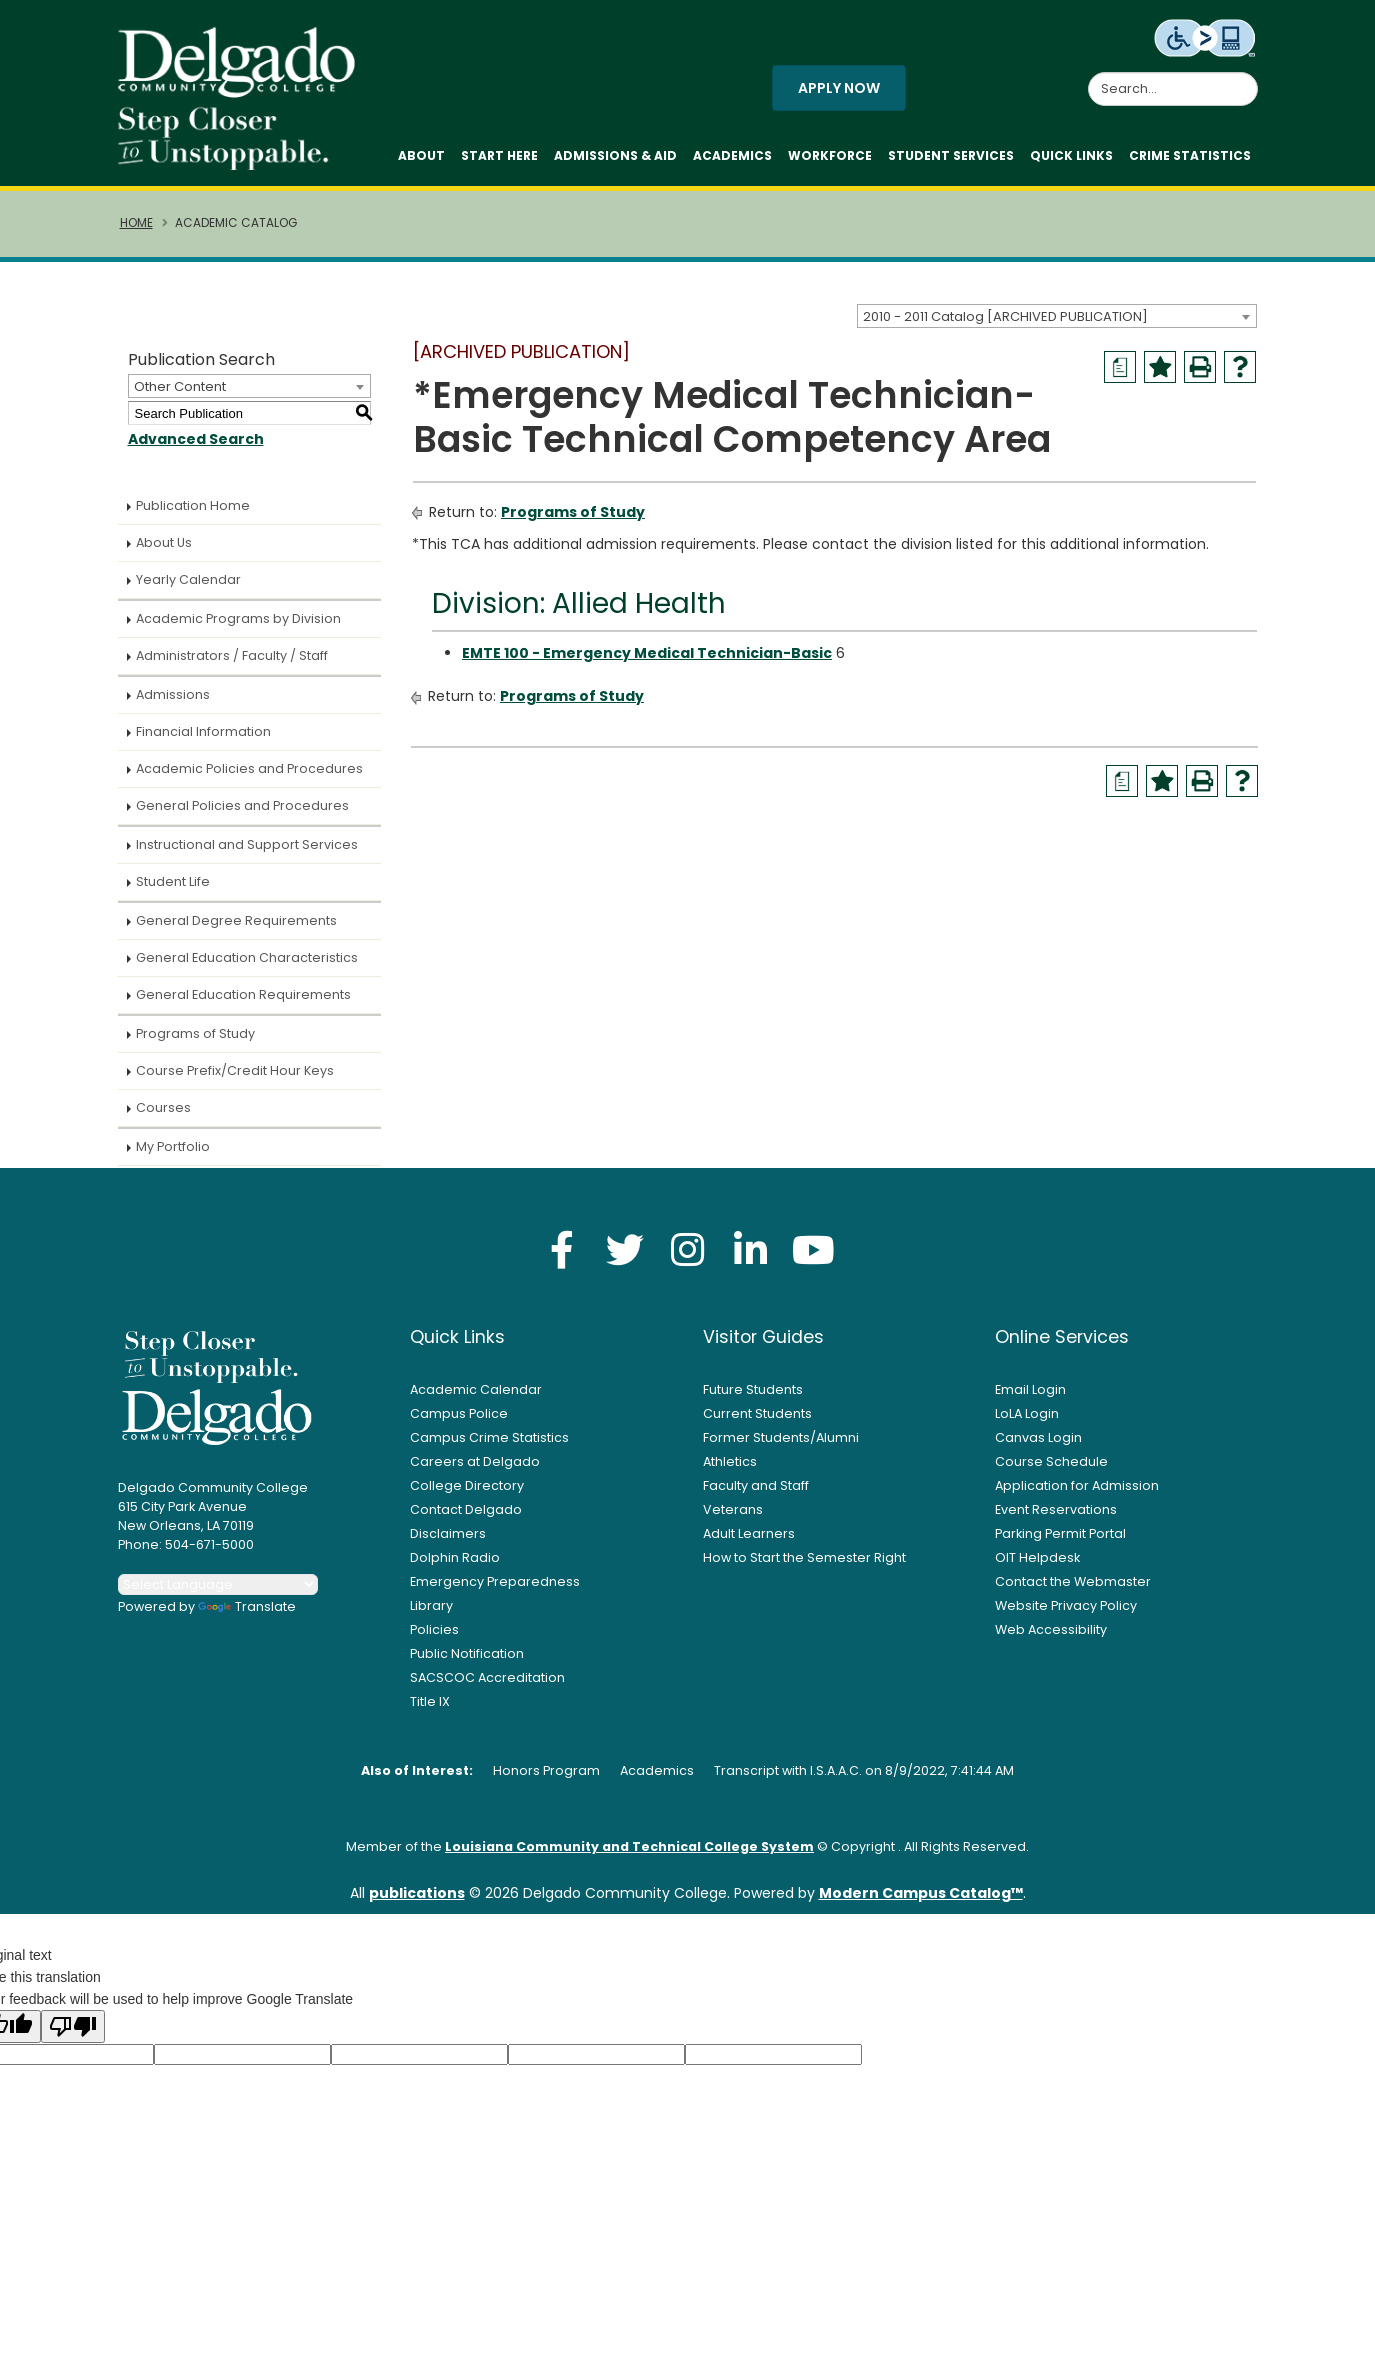  I want to click on Academic Programs by Division, so click(238, 626).